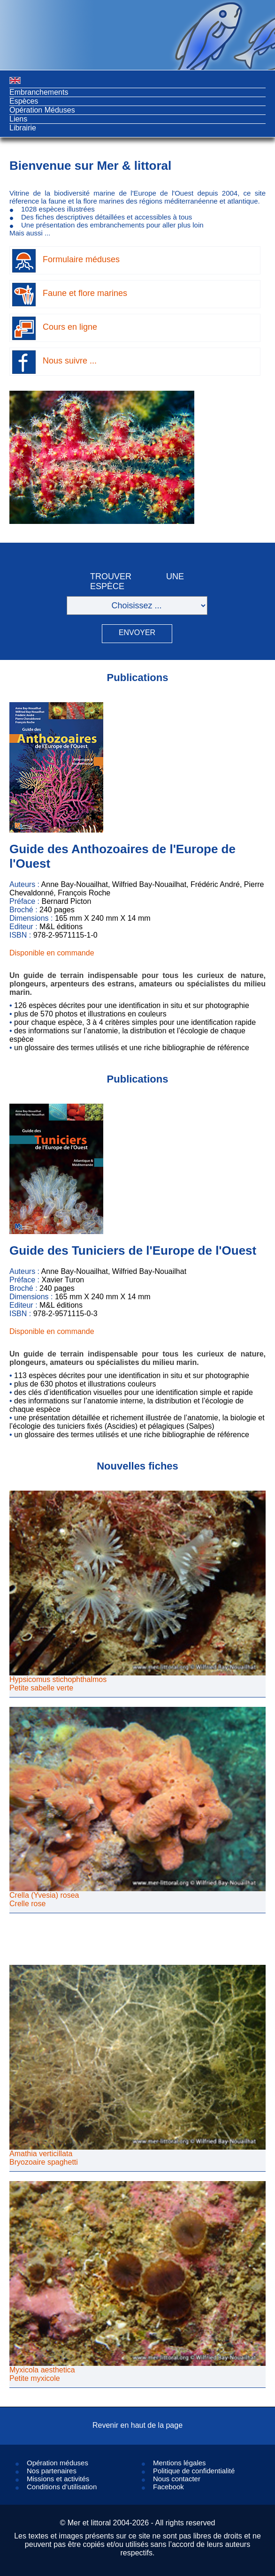 This screenshot has height=2576, width=275. I want to click on Missions et activités, so click(58, 2479).